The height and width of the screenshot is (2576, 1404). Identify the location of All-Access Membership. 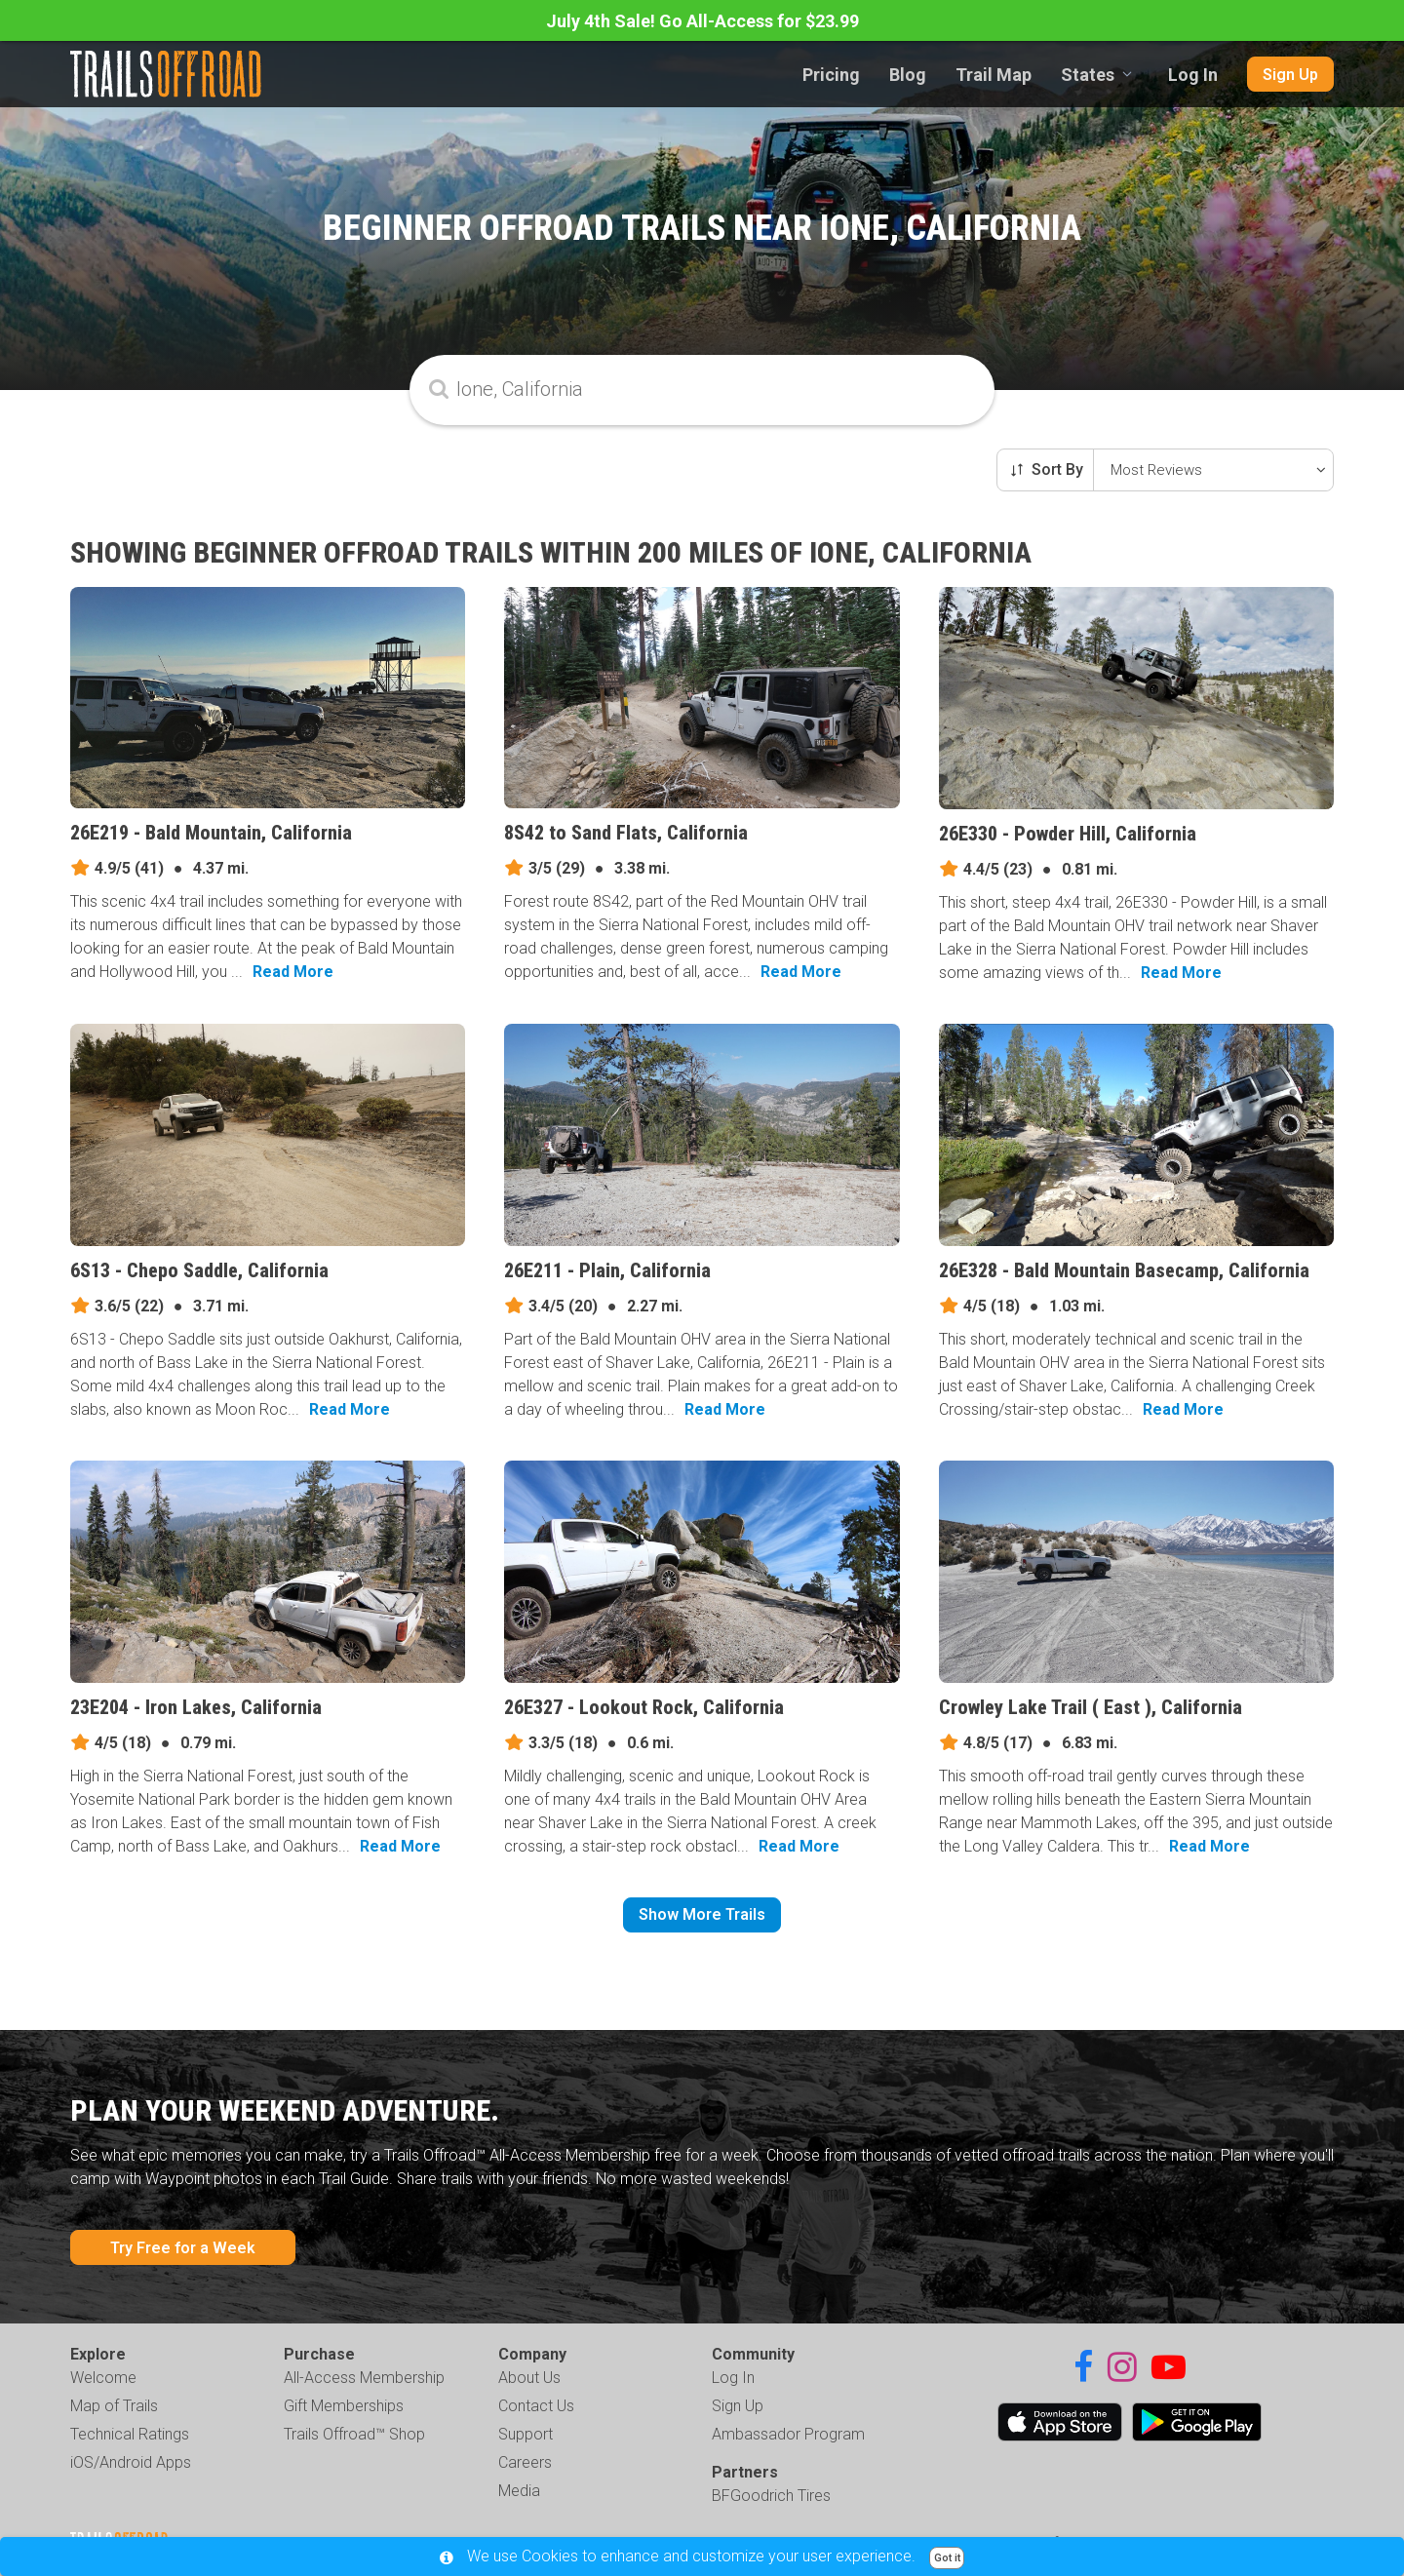
(364, 2377).